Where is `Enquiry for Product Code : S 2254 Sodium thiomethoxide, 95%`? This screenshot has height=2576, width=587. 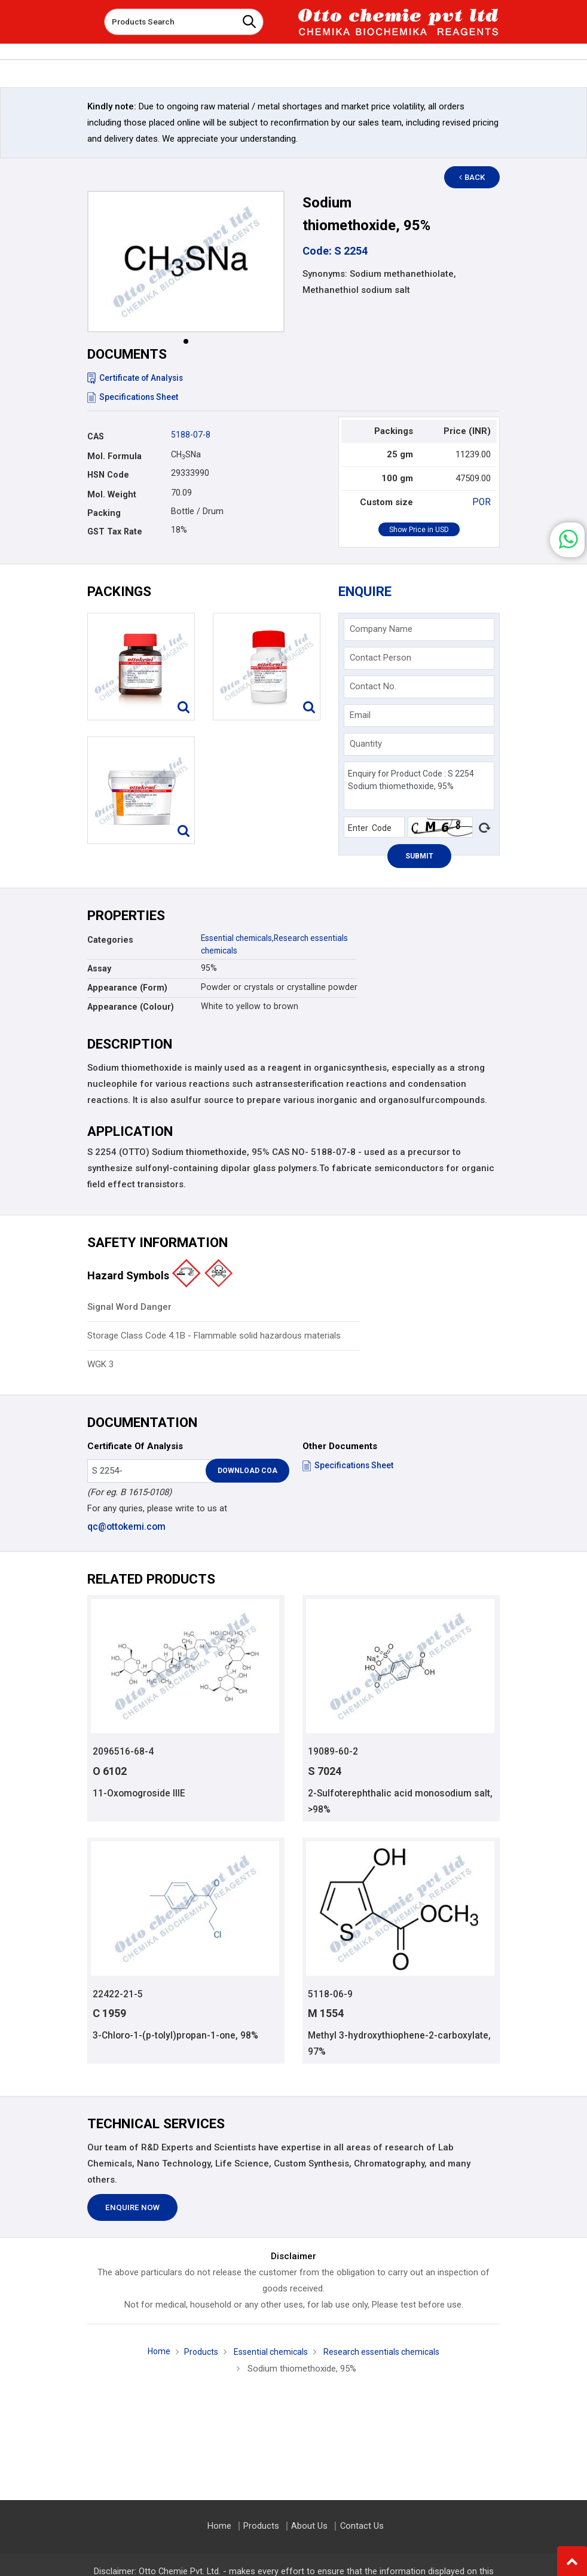
Enquiry for Product Code : S 2254 Sodium thiomethoxide, 95% is located at coordinates (419, 786).